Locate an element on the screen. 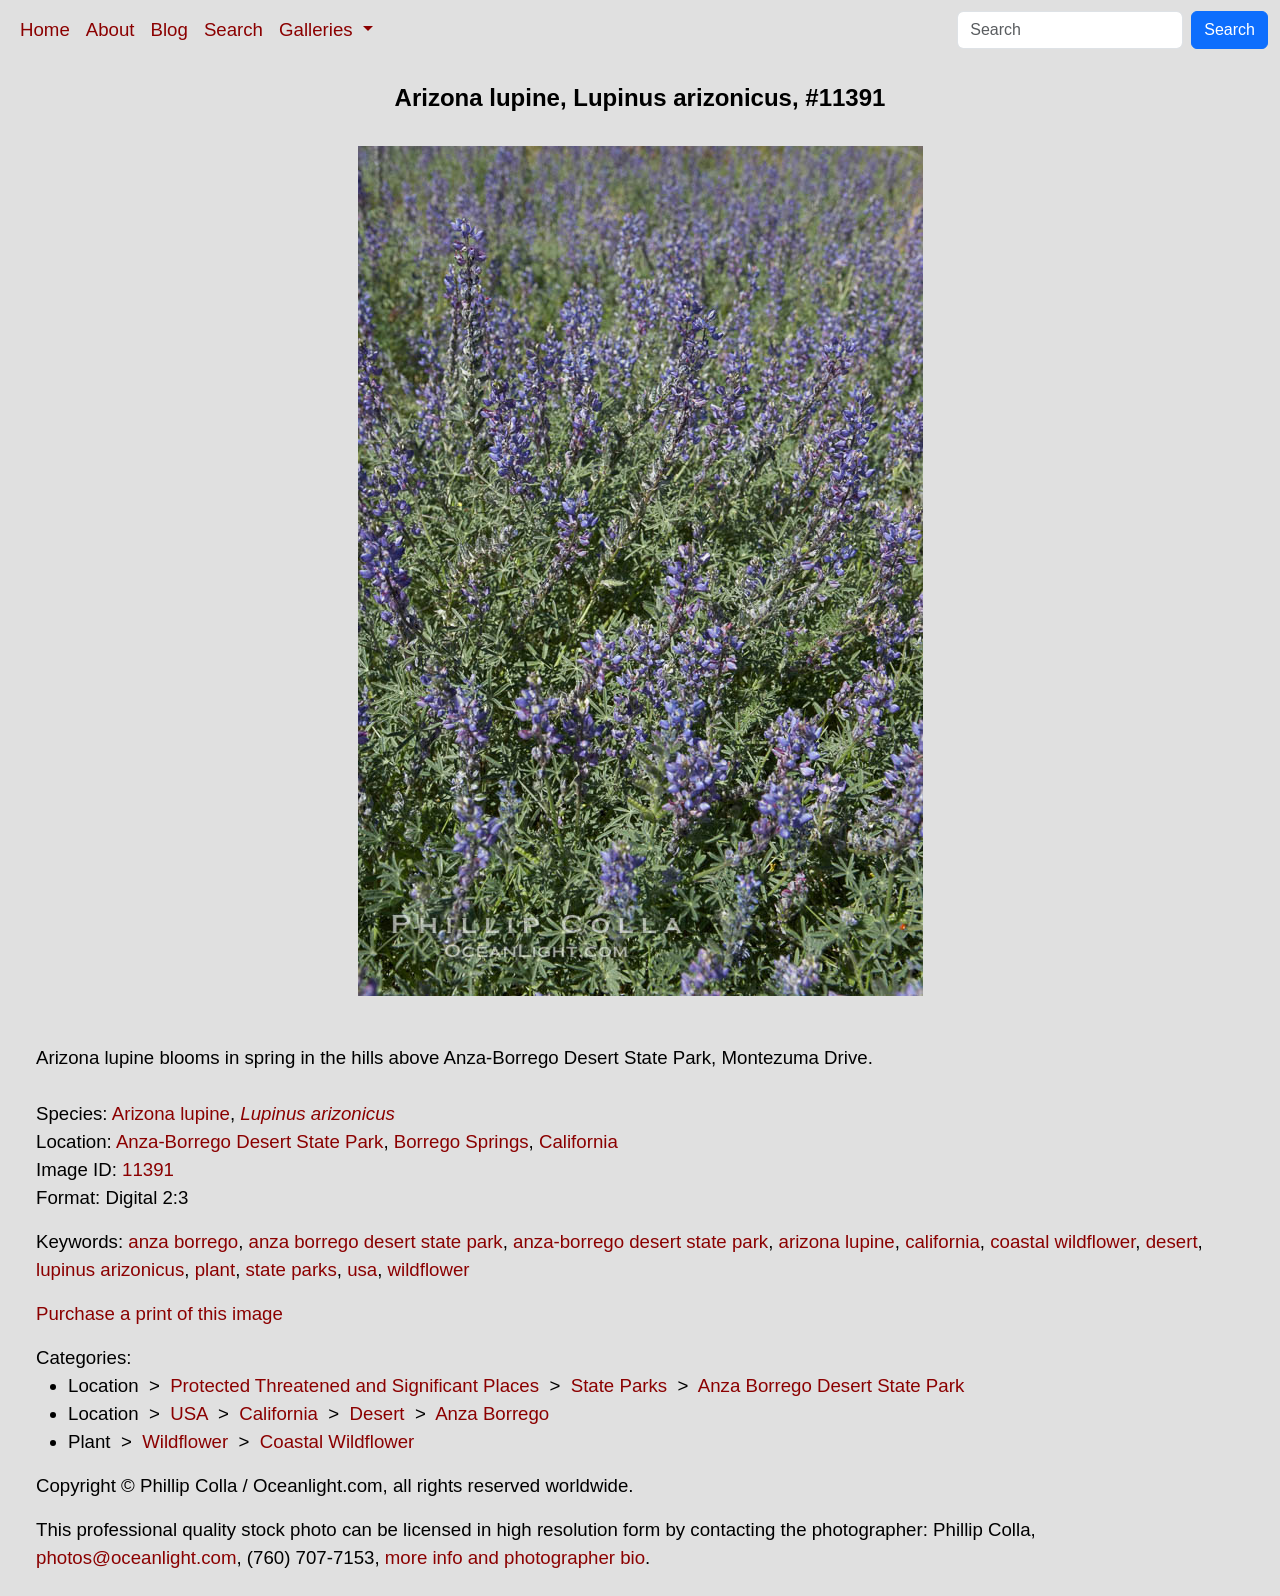 The height and width of the screenshot is (1596, 1280). Borrego Springs is located at coordinates (461, 1141).